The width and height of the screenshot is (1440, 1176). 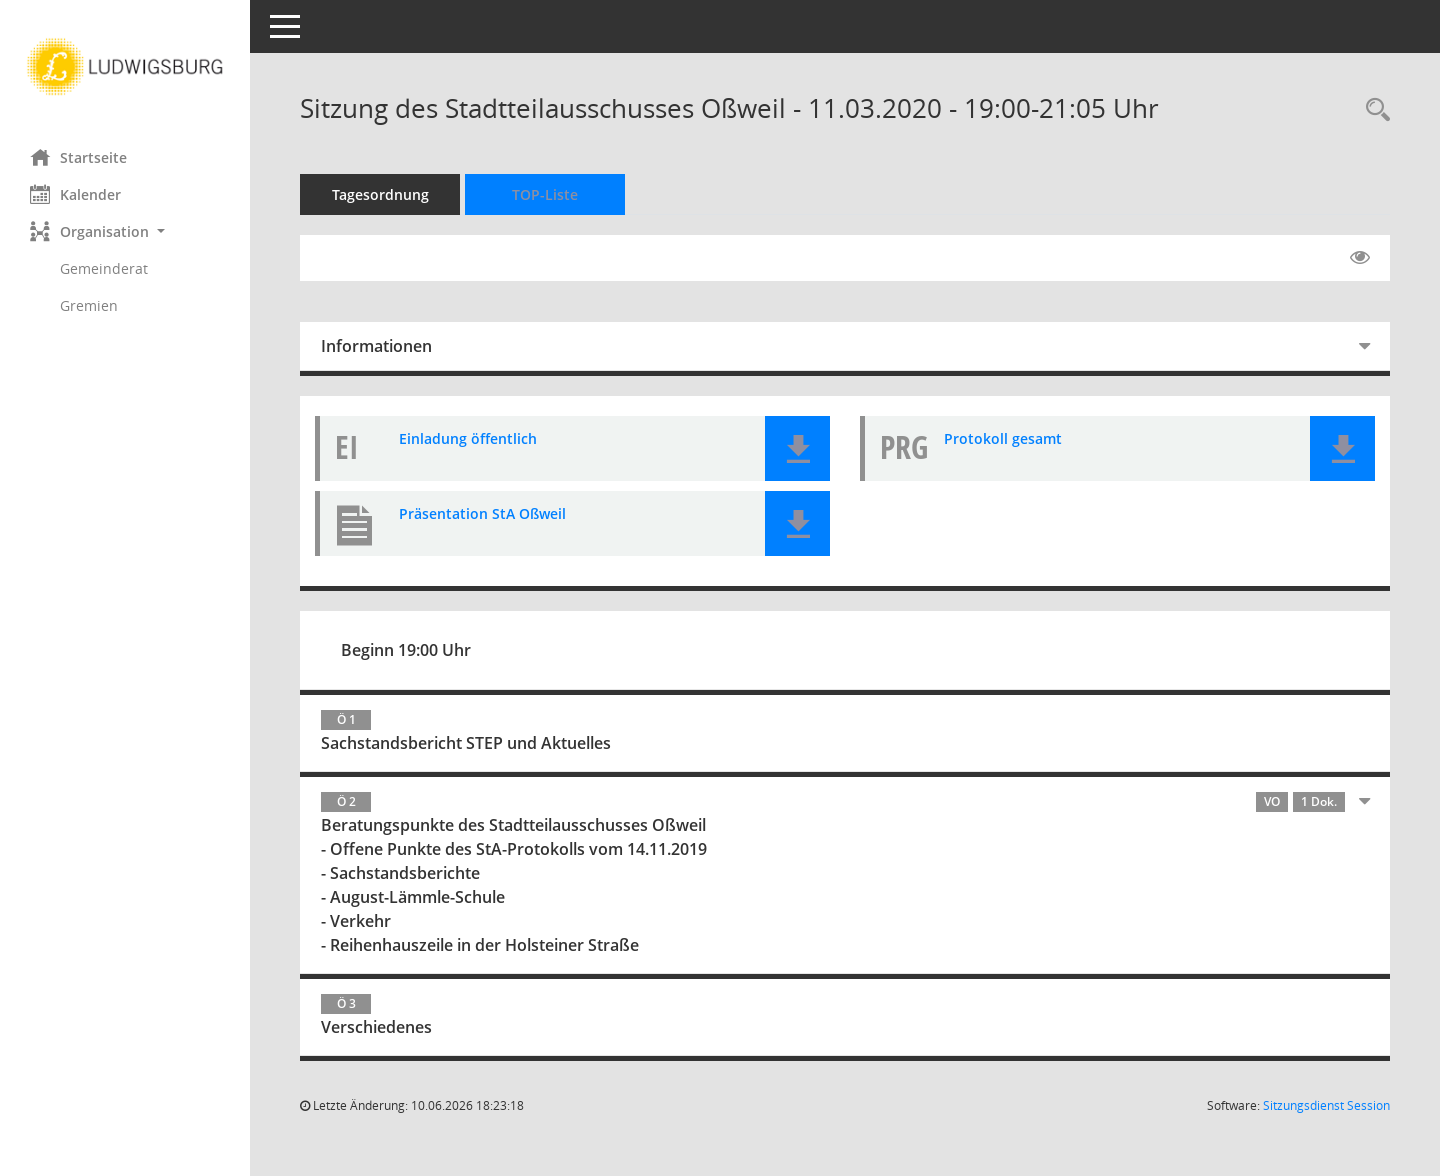 What do you see at coordinates (406, 650) in the screenshot?
I see `Beginn 19:00 Uhr` at bounding box center [406, 650].